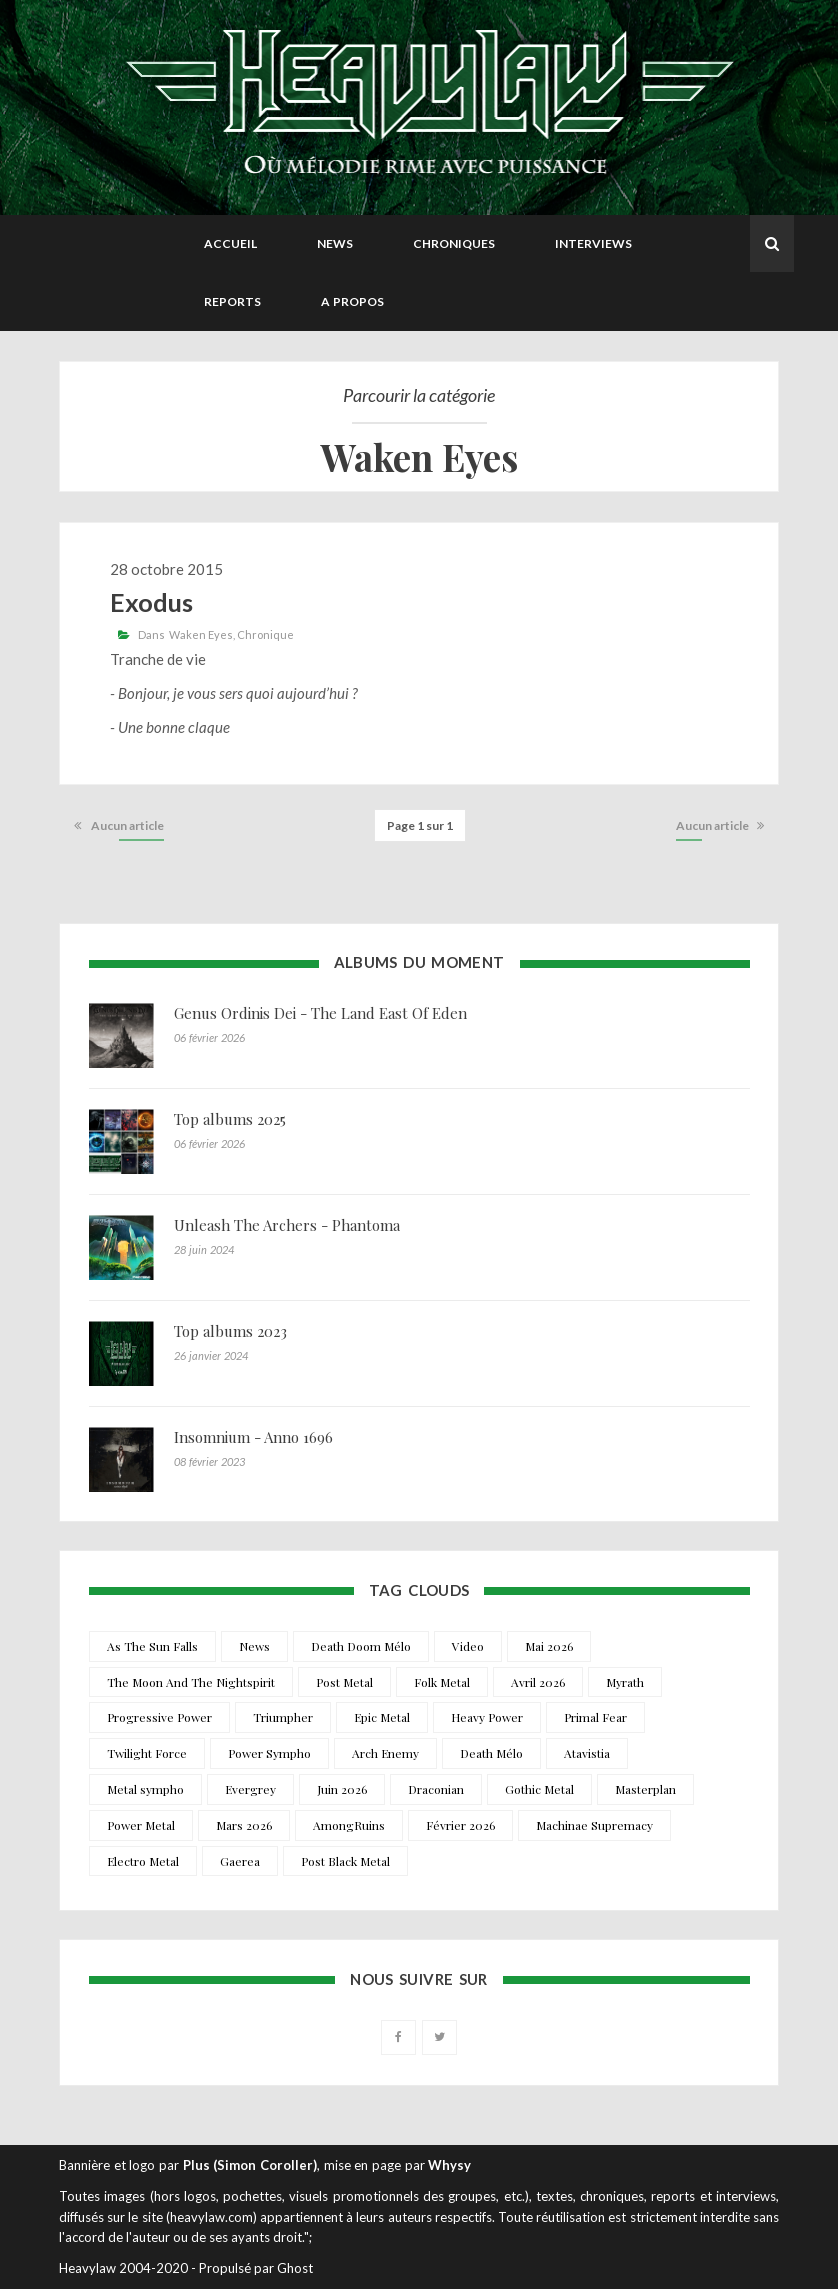 This screenshot has height=2289, width=838. What do you see at coordinates (335, 243) in the screenshot?
I see `News` at bounding box center [335, 243].